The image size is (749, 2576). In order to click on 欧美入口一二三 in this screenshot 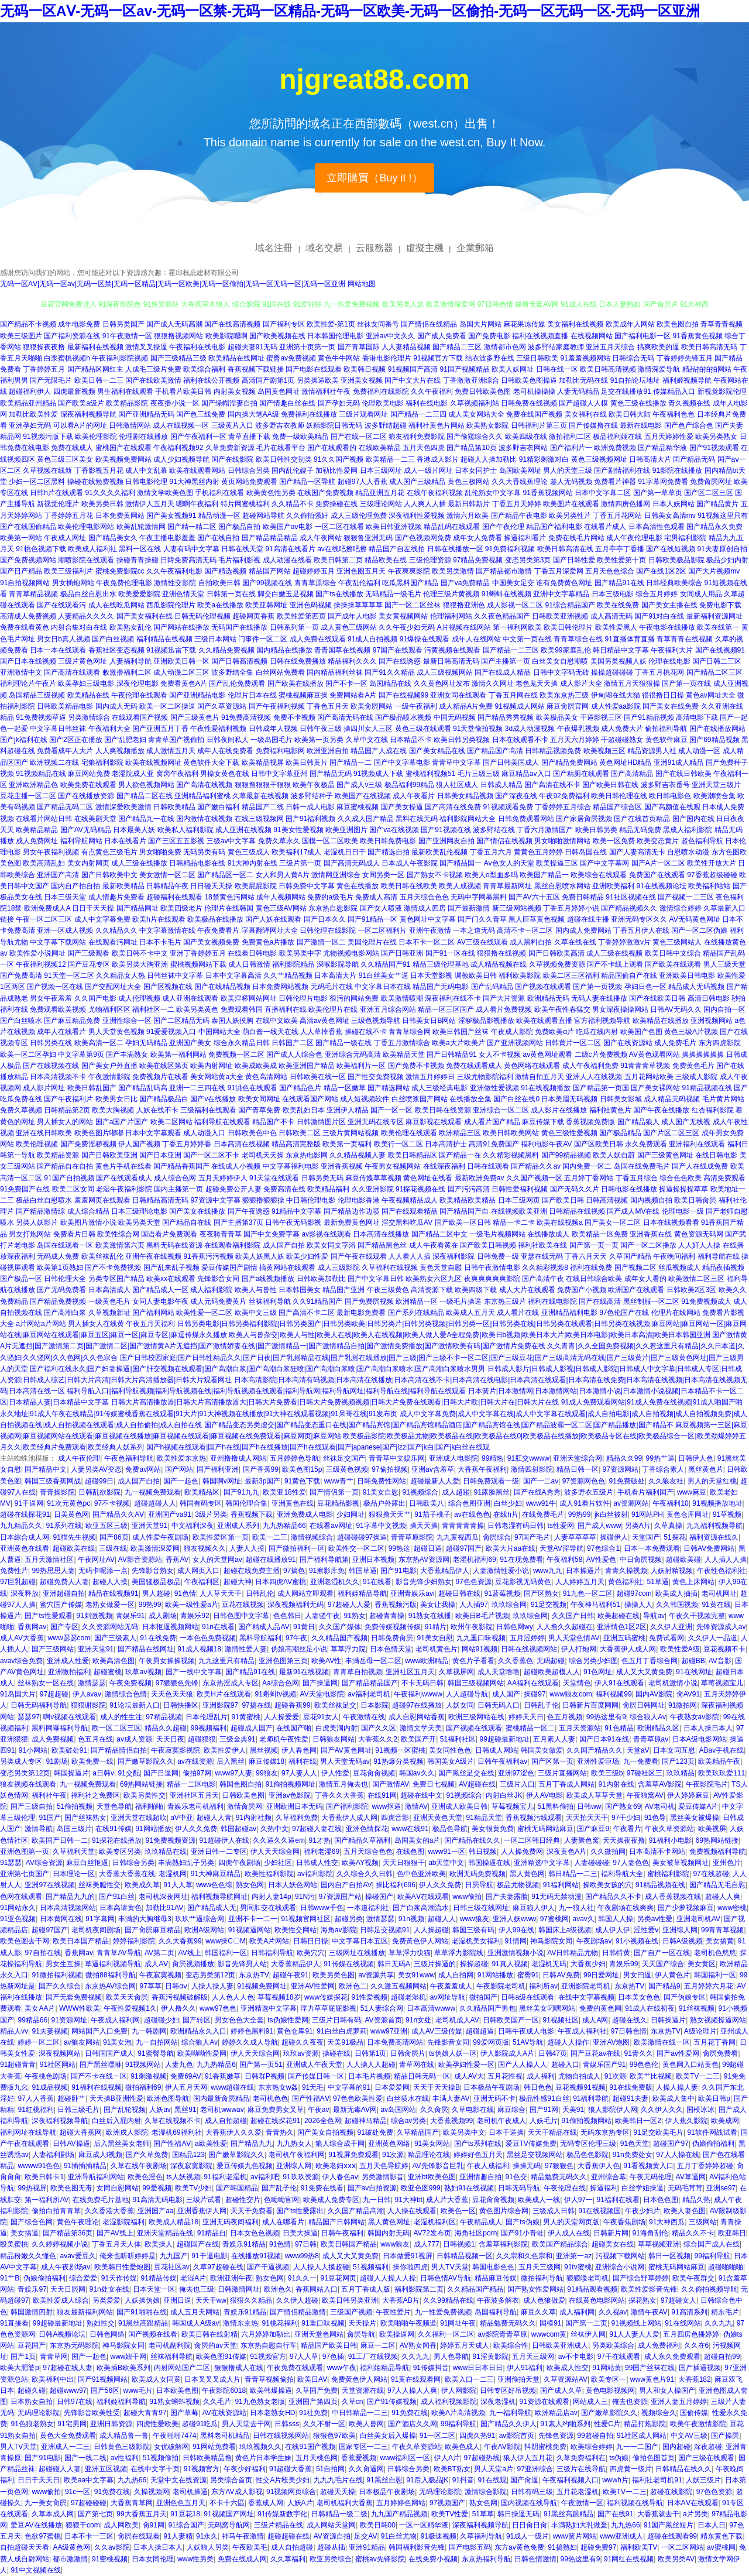, I will do `click(469, 2379)`.